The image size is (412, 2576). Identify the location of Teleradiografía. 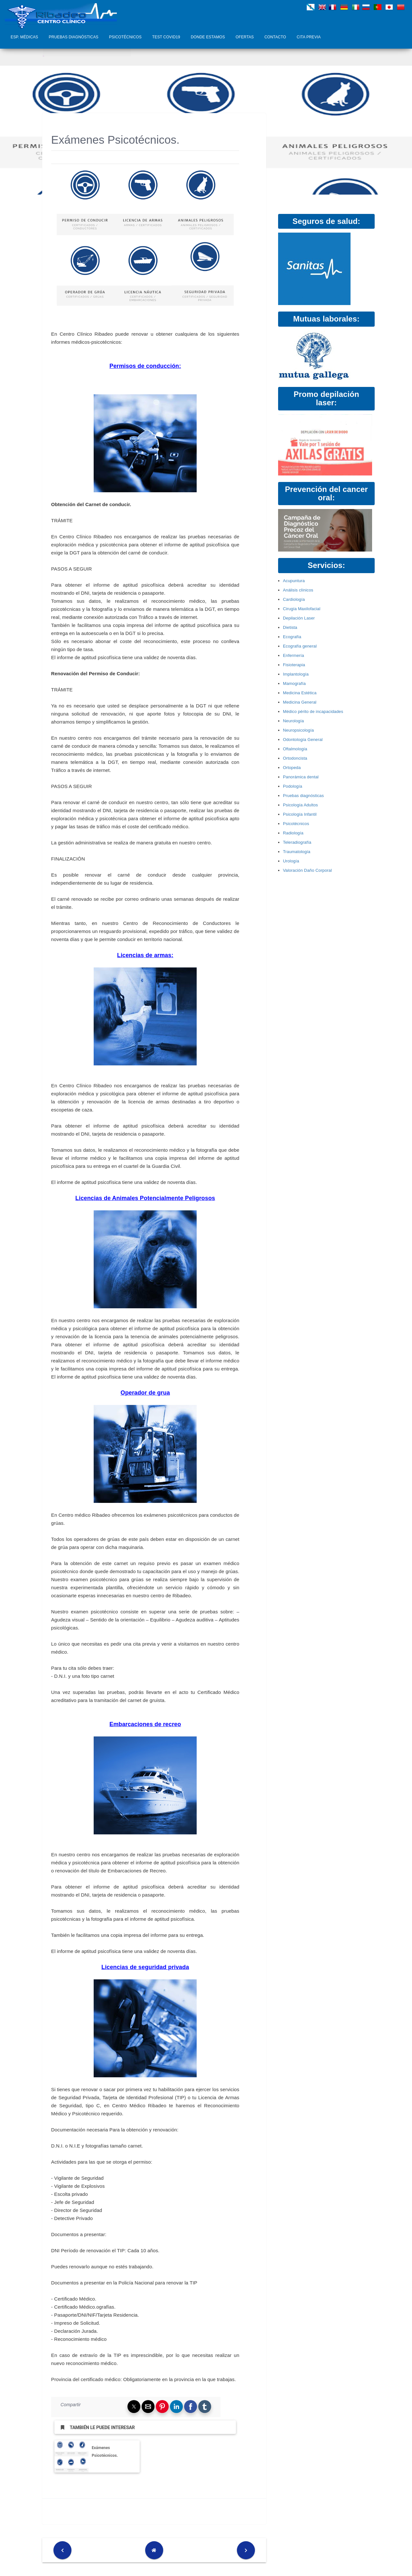
(297, 842).